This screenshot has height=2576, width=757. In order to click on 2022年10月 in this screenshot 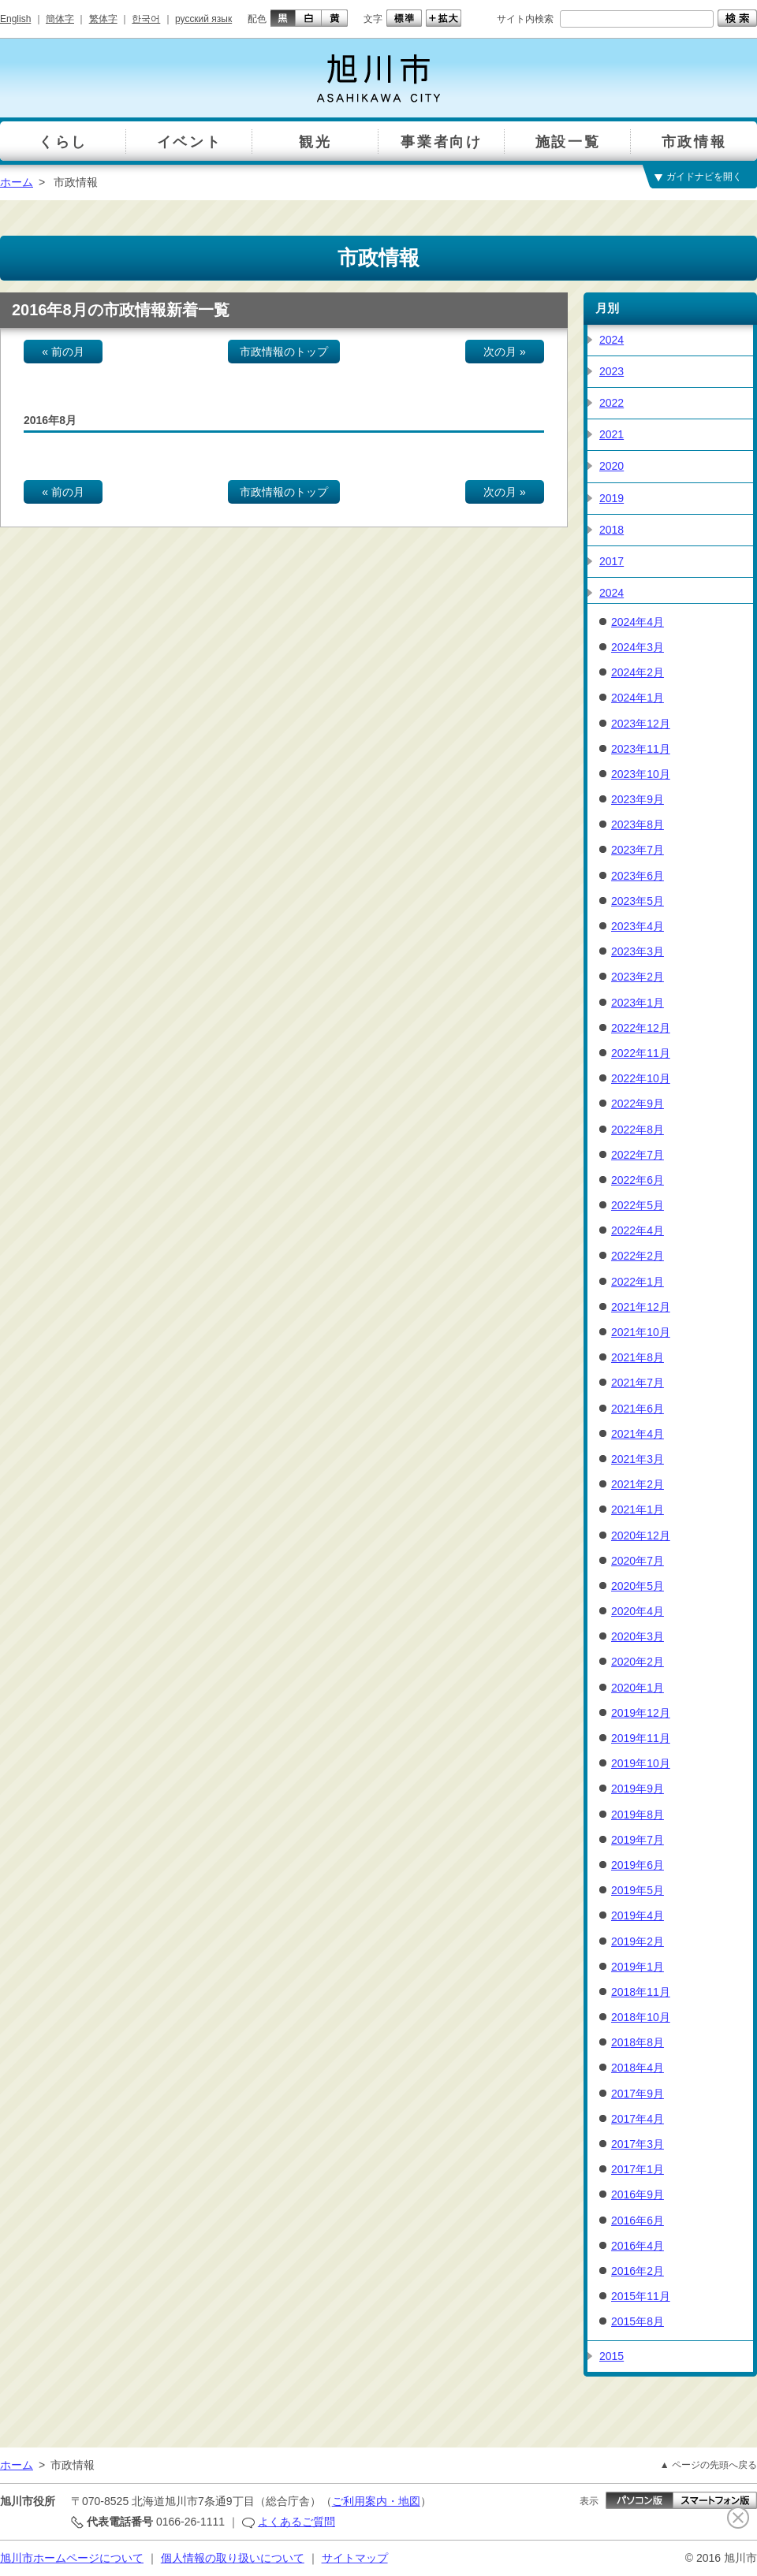, I will do `click(640, 1078)`.